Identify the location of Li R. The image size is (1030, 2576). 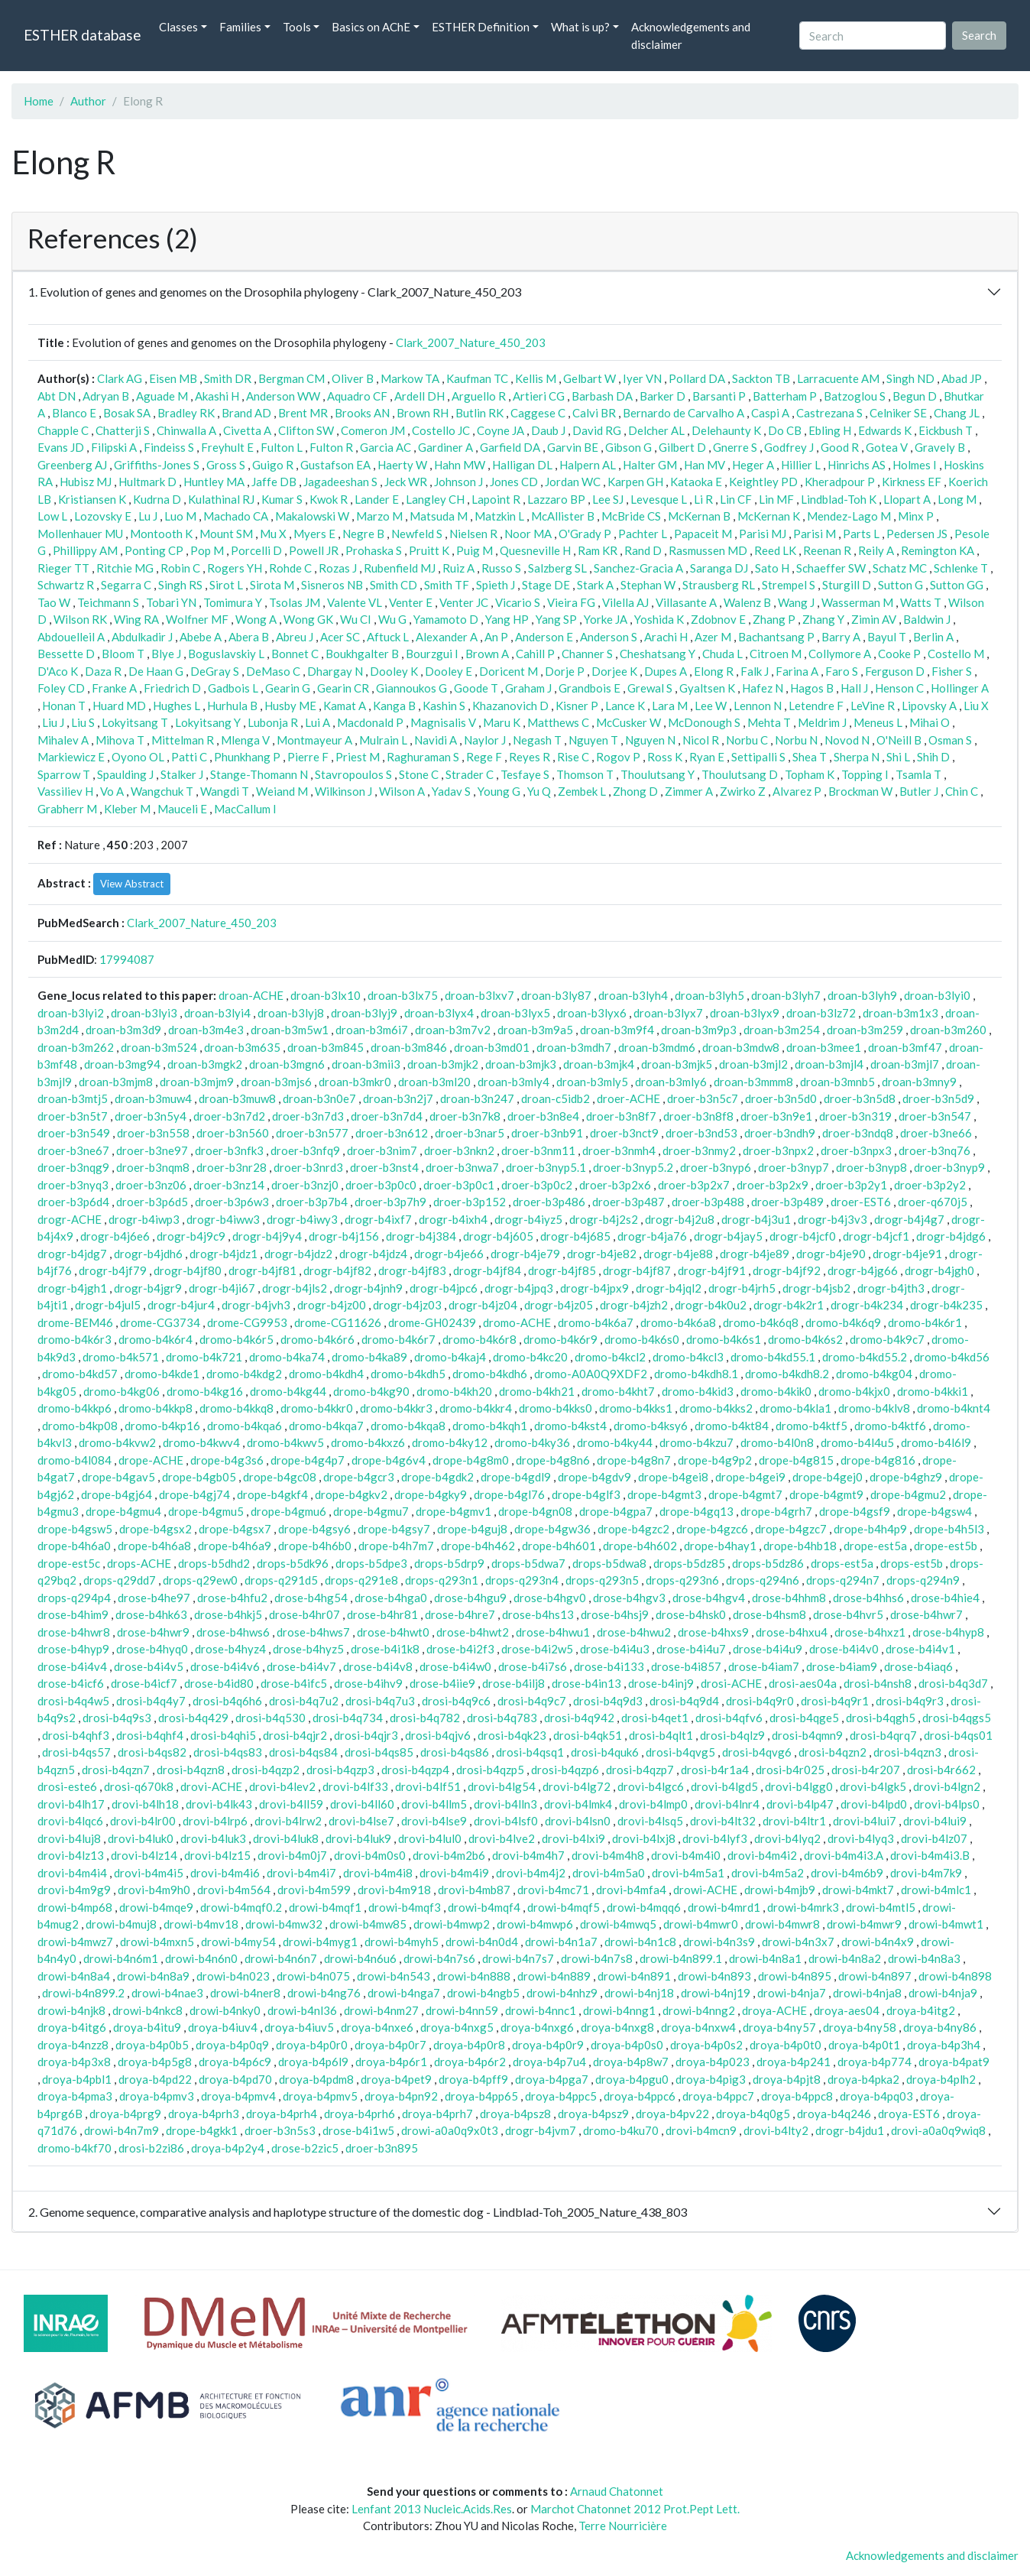
(703, 499).